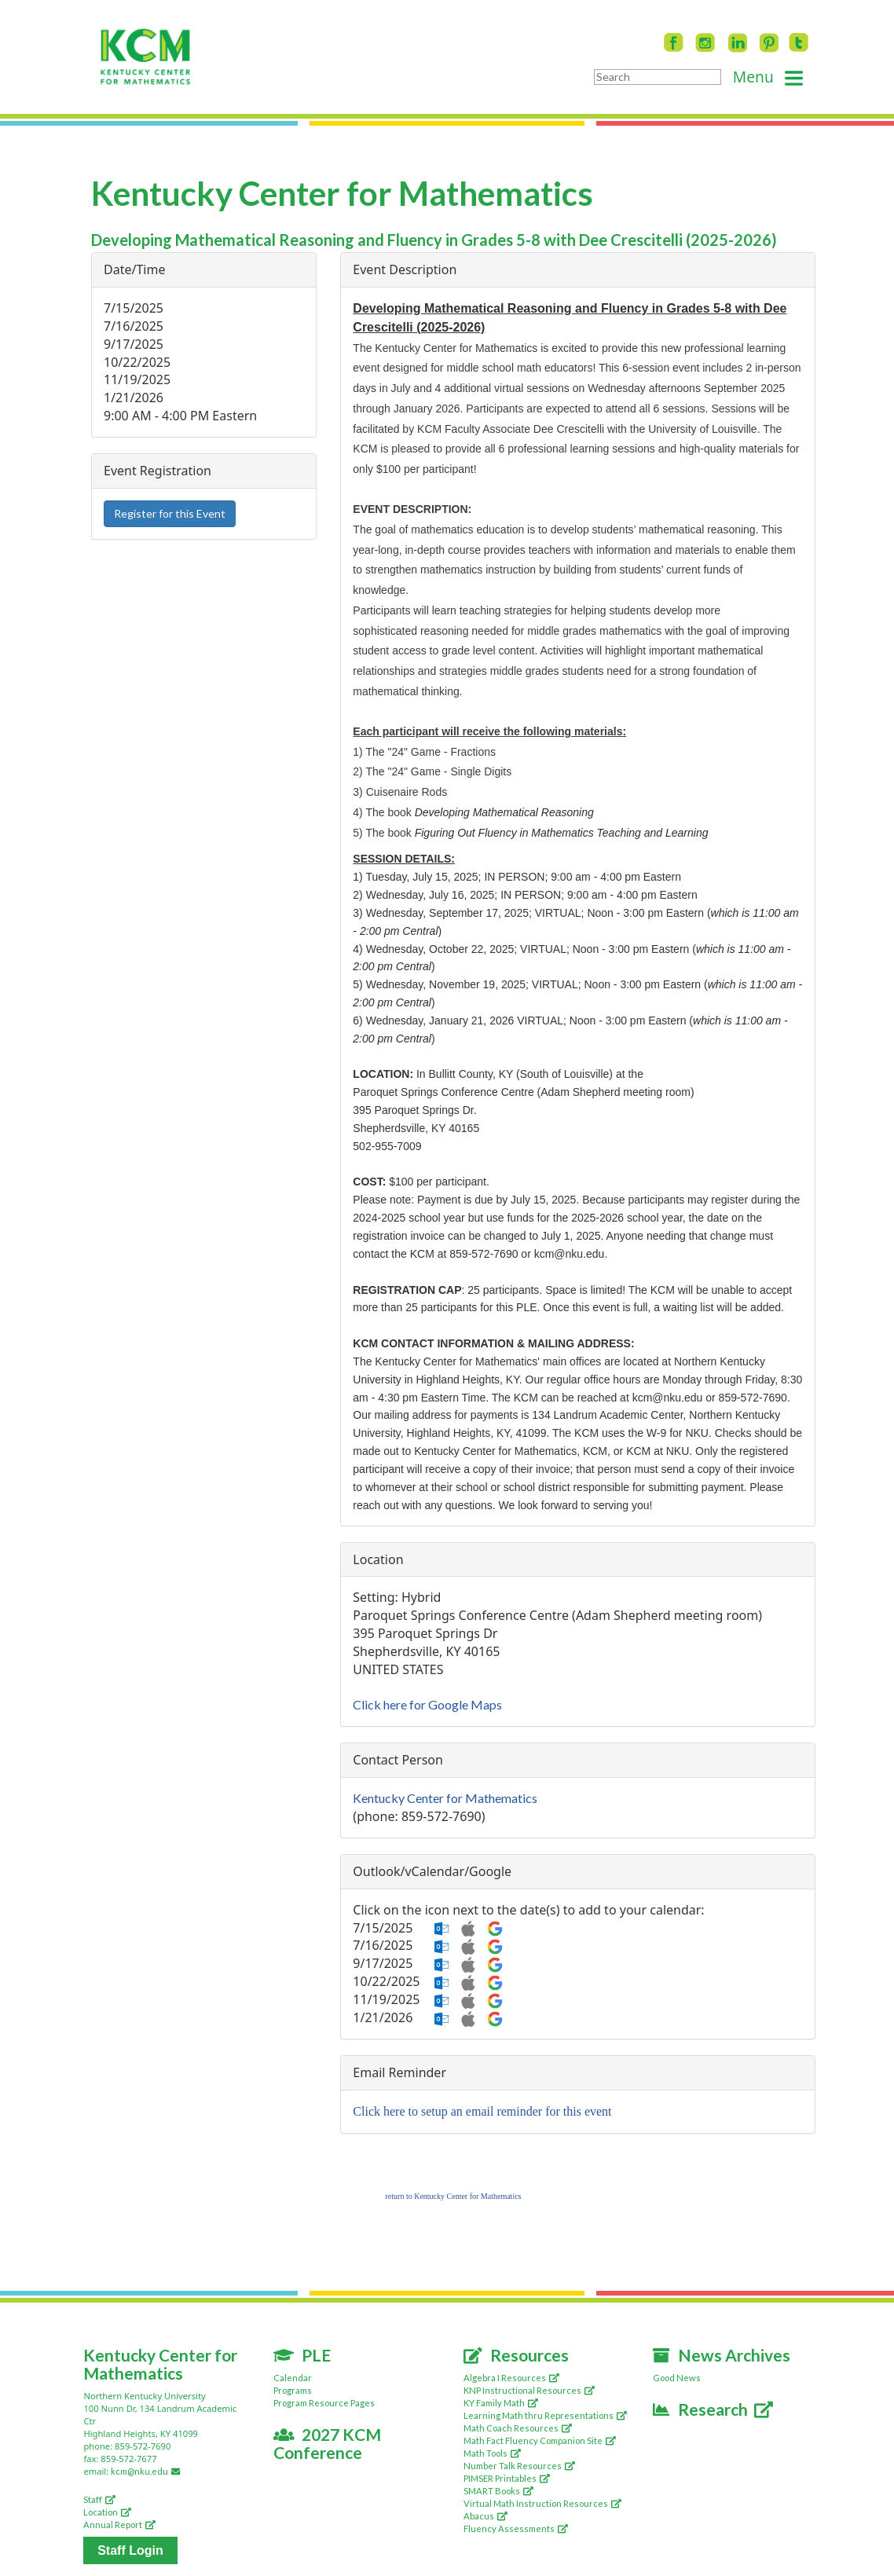 The height and width of the screenshot is (2576, 894). What do you see at coordinates (517, 2428) in the screenshot?
I see `Math Coach Resources` at bounding box center [517, 2428].